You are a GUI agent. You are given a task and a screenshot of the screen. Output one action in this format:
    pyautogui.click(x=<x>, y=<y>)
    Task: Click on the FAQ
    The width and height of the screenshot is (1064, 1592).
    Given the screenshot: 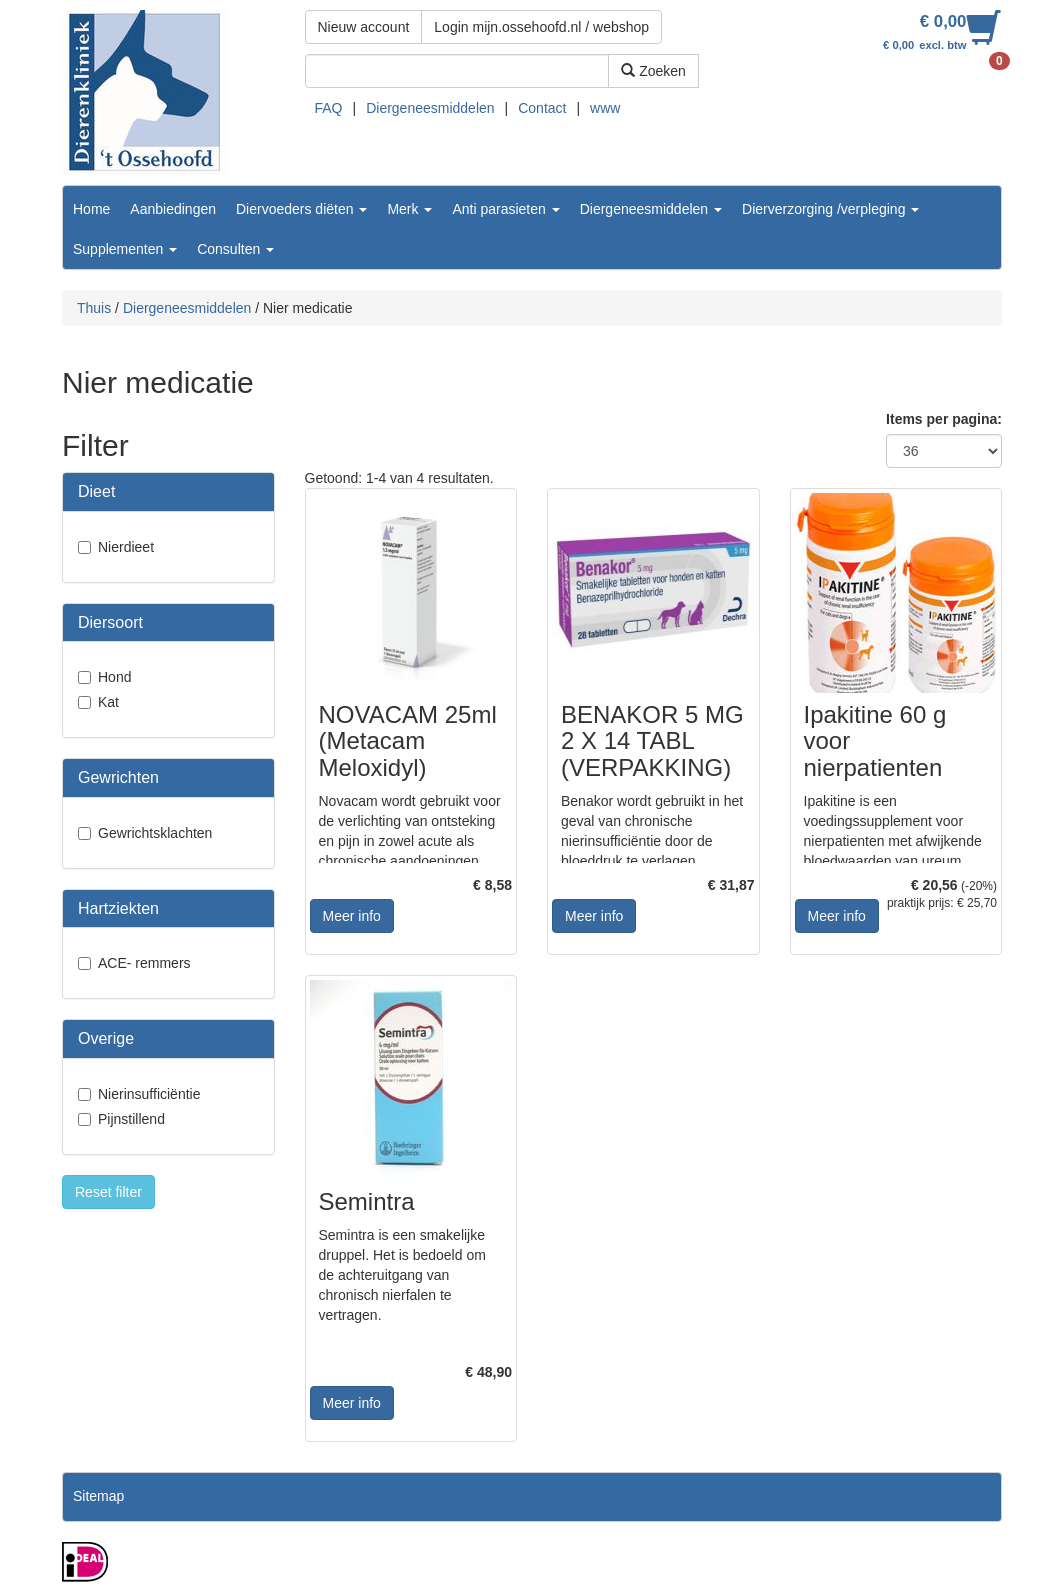 What is the action you would take?
    pyautogui.click(x=329, y=108)
    